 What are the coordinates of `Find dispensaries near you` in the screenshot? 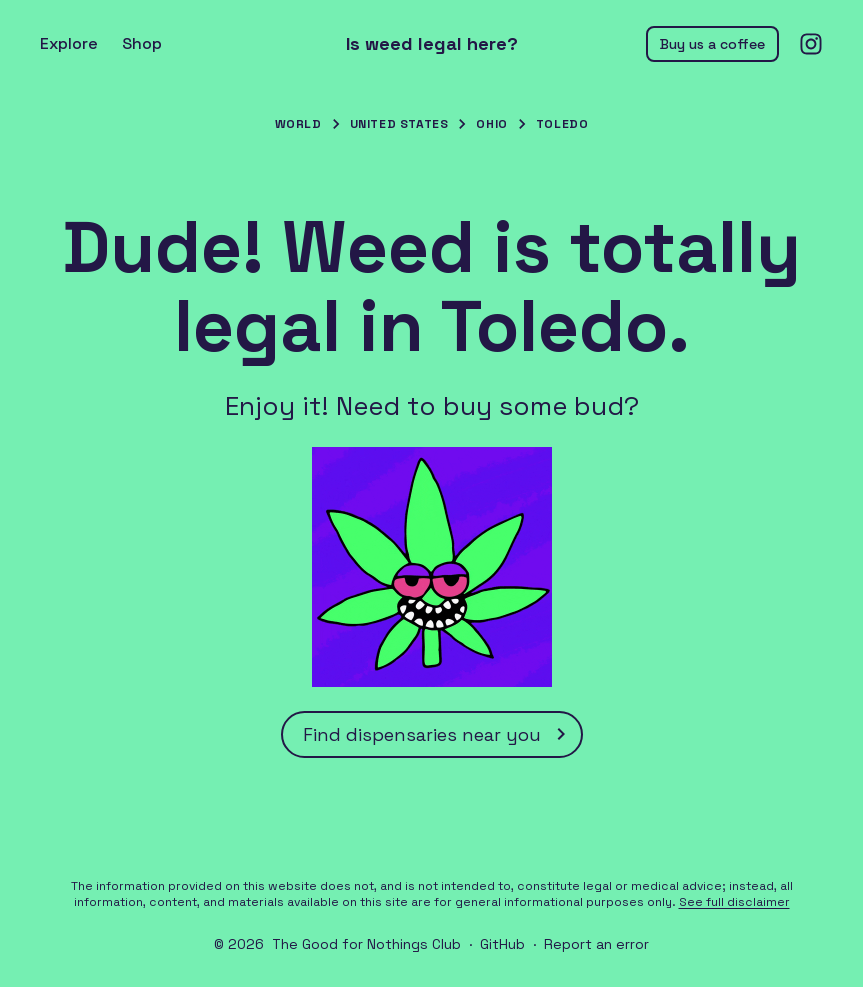 It's located at (438, 734).